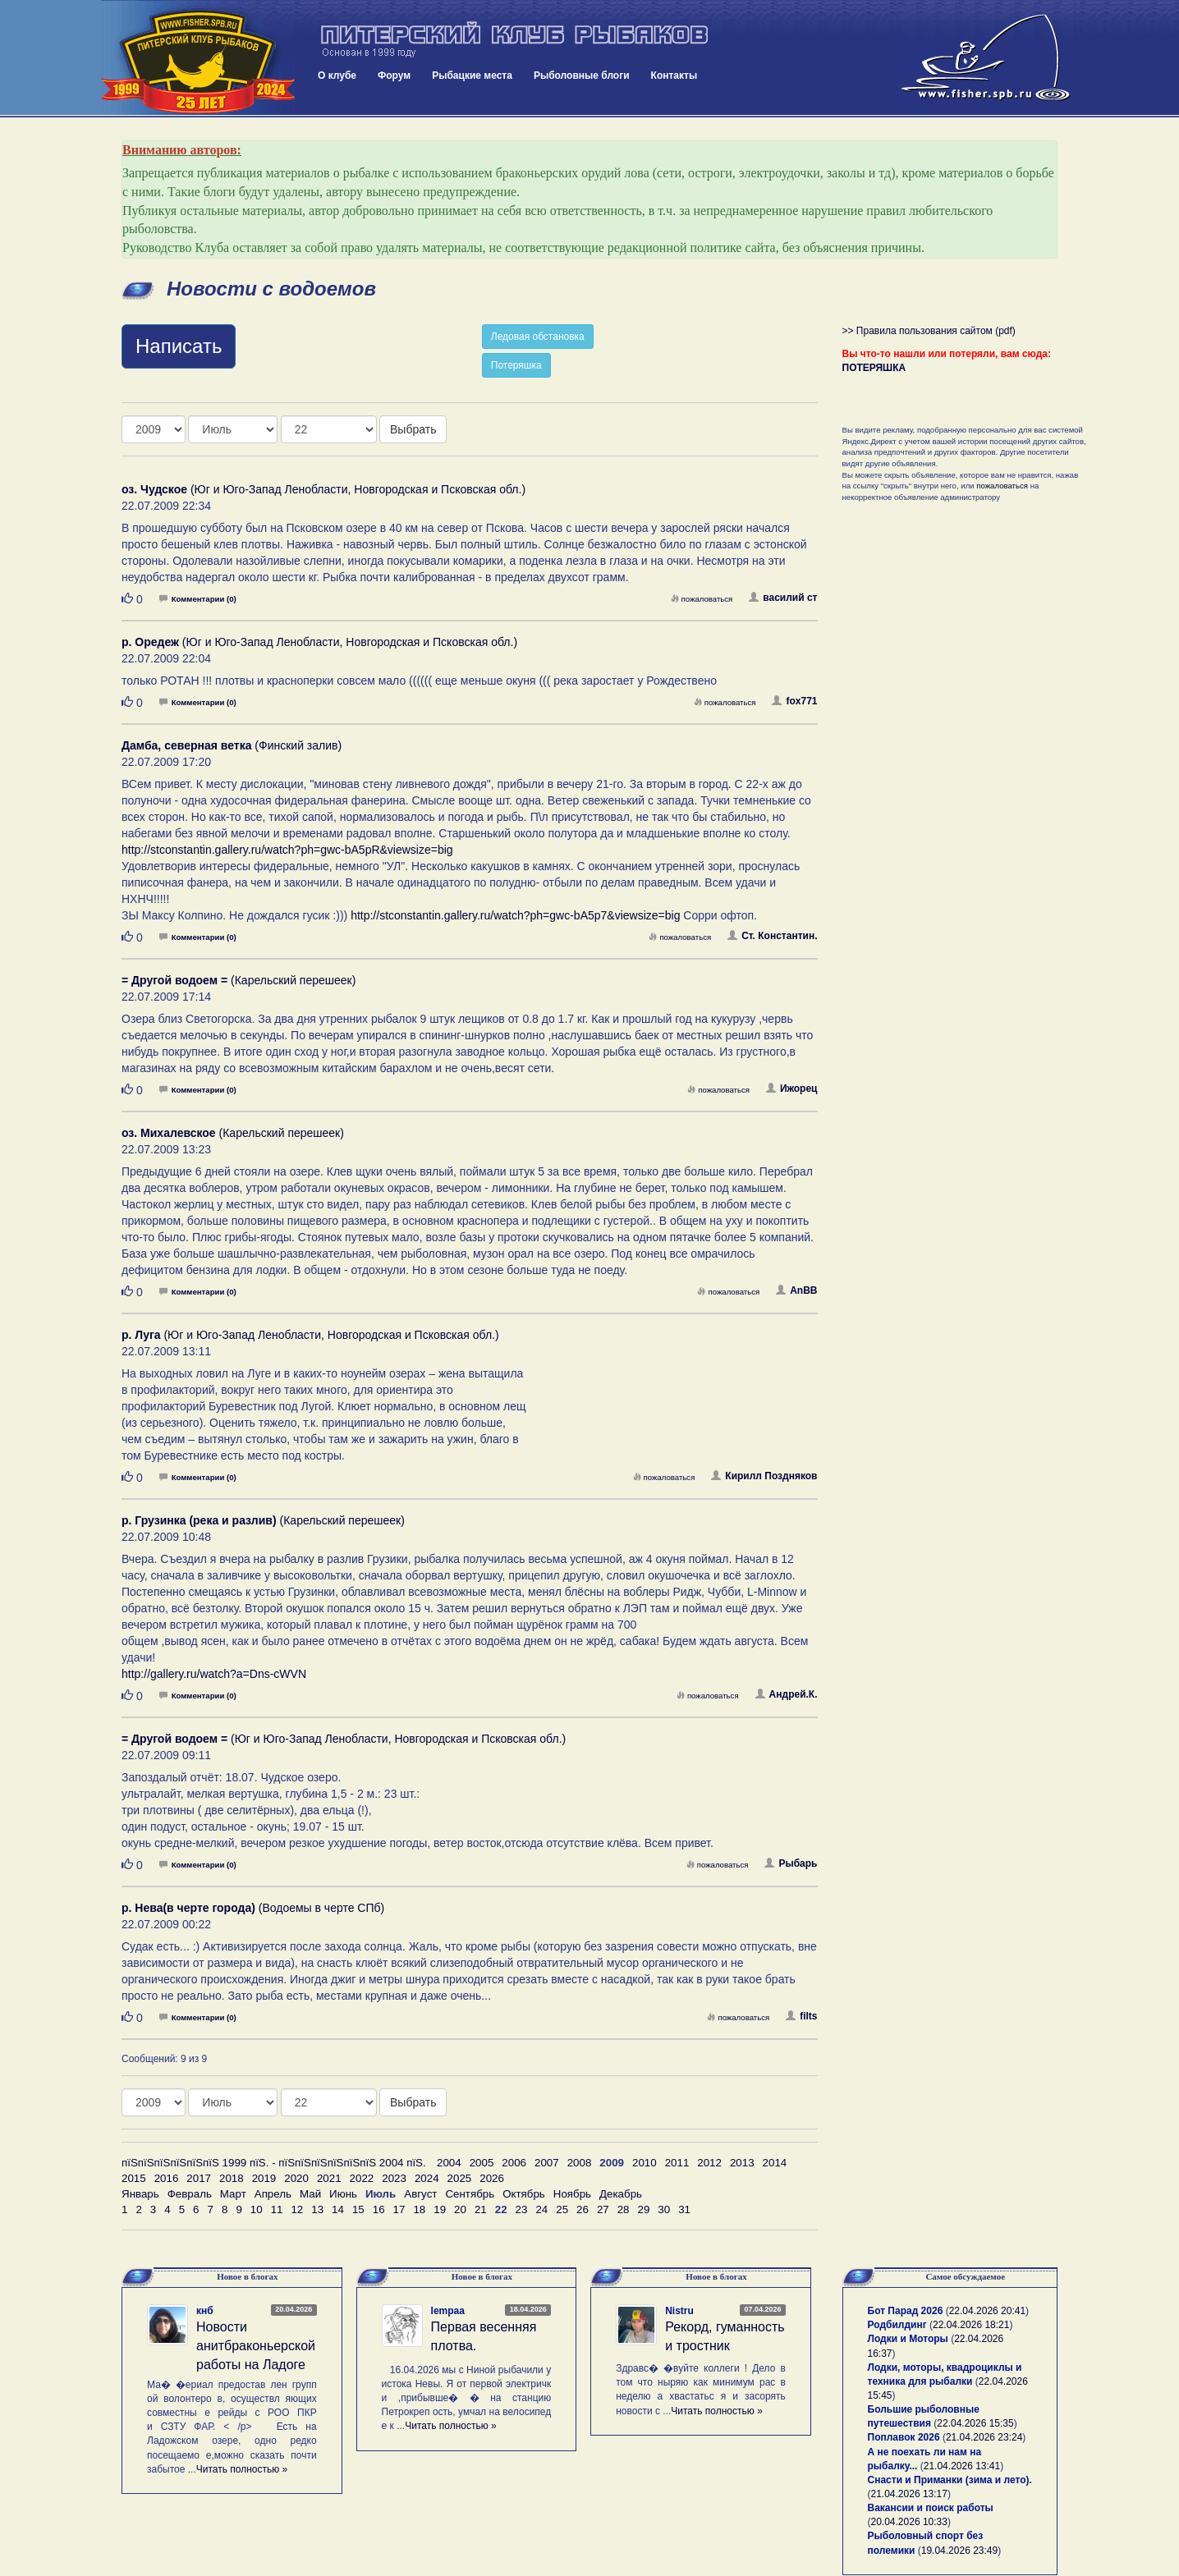 This screenshot has width=1179, height=2576. I want to click on 18, so click(419, 2209).